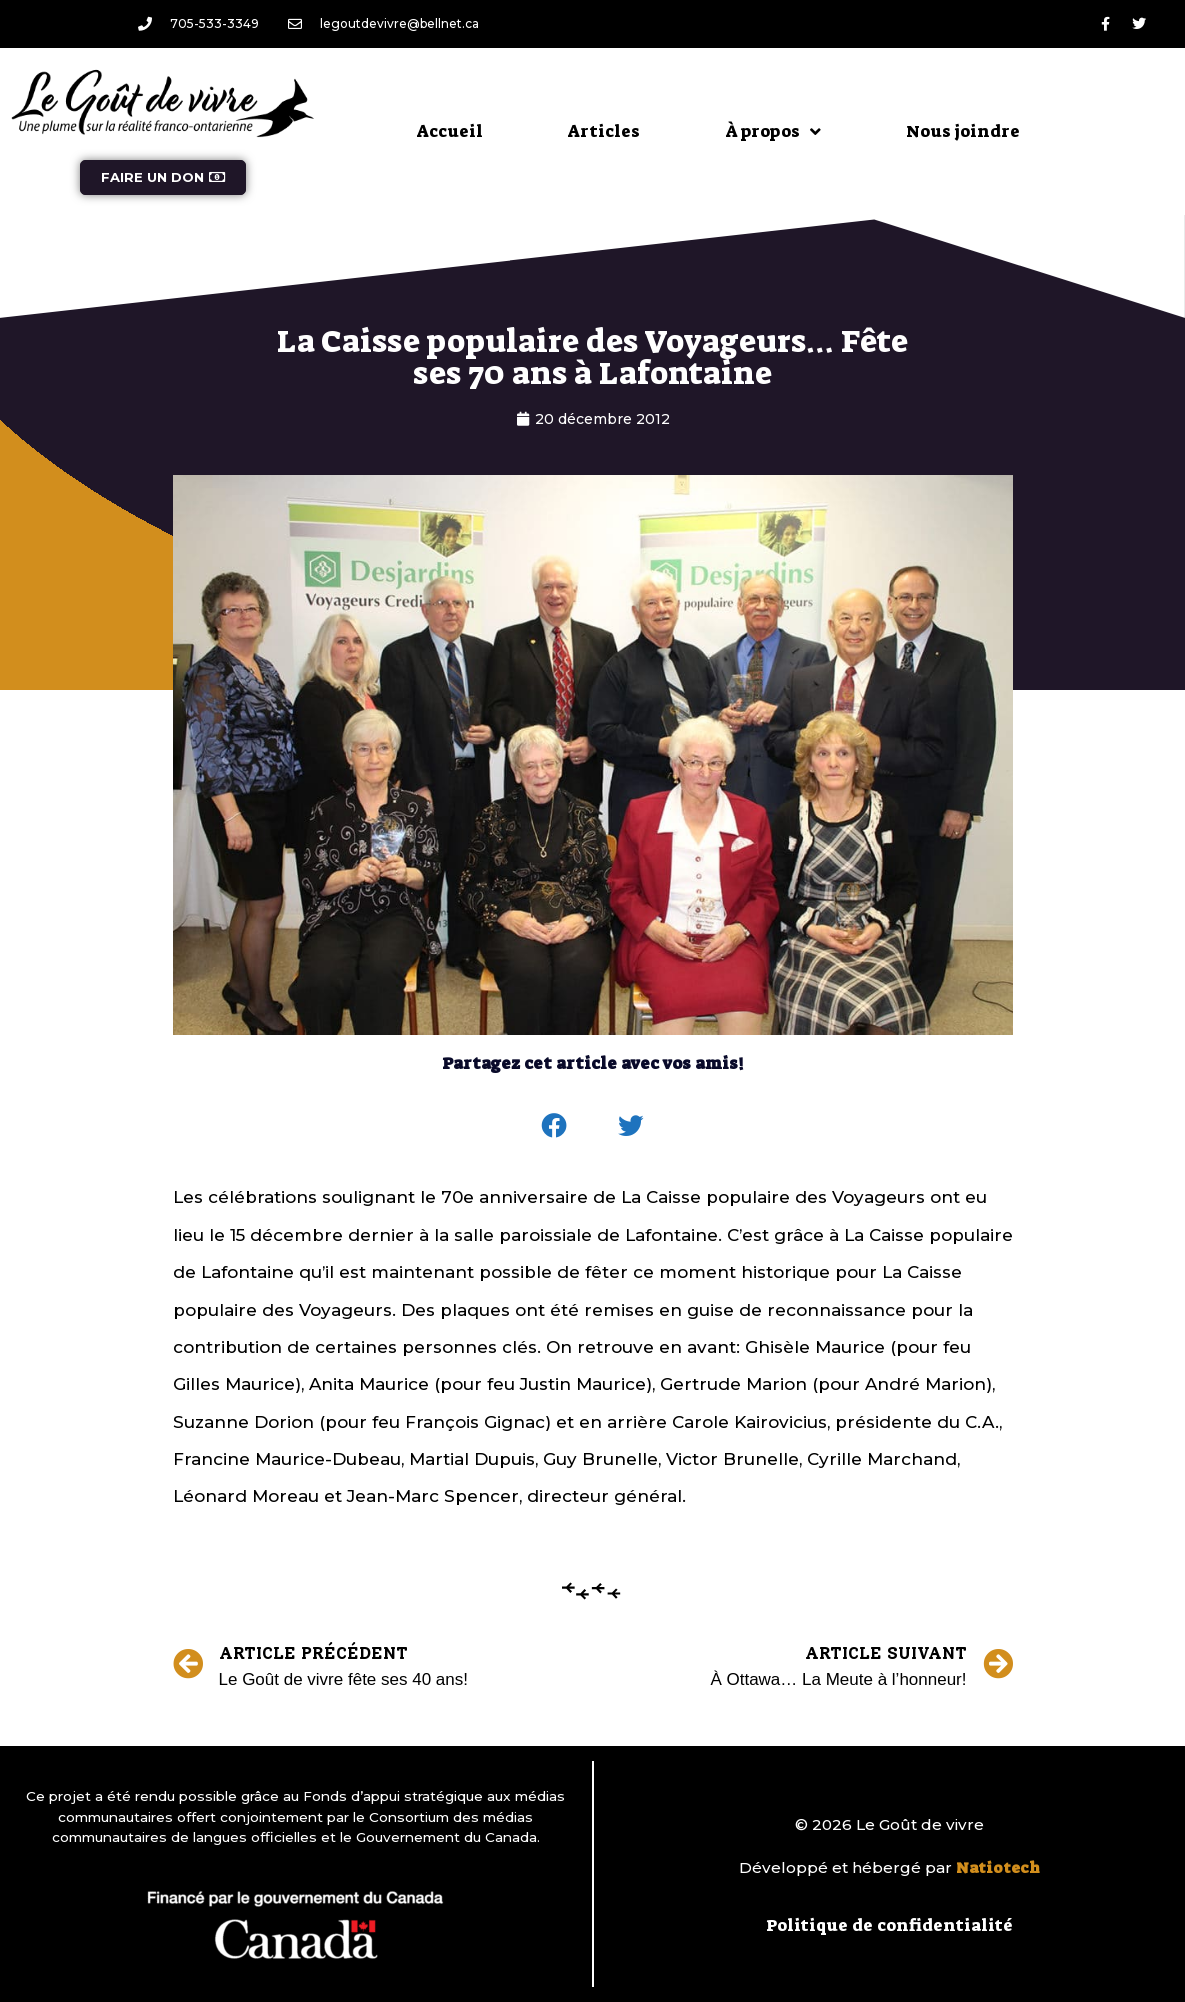 This screenshot has height=2002, width=1185. Describe the element at coordinates (963, 131) in the screenshot. I see `Nous joindre` at that location.